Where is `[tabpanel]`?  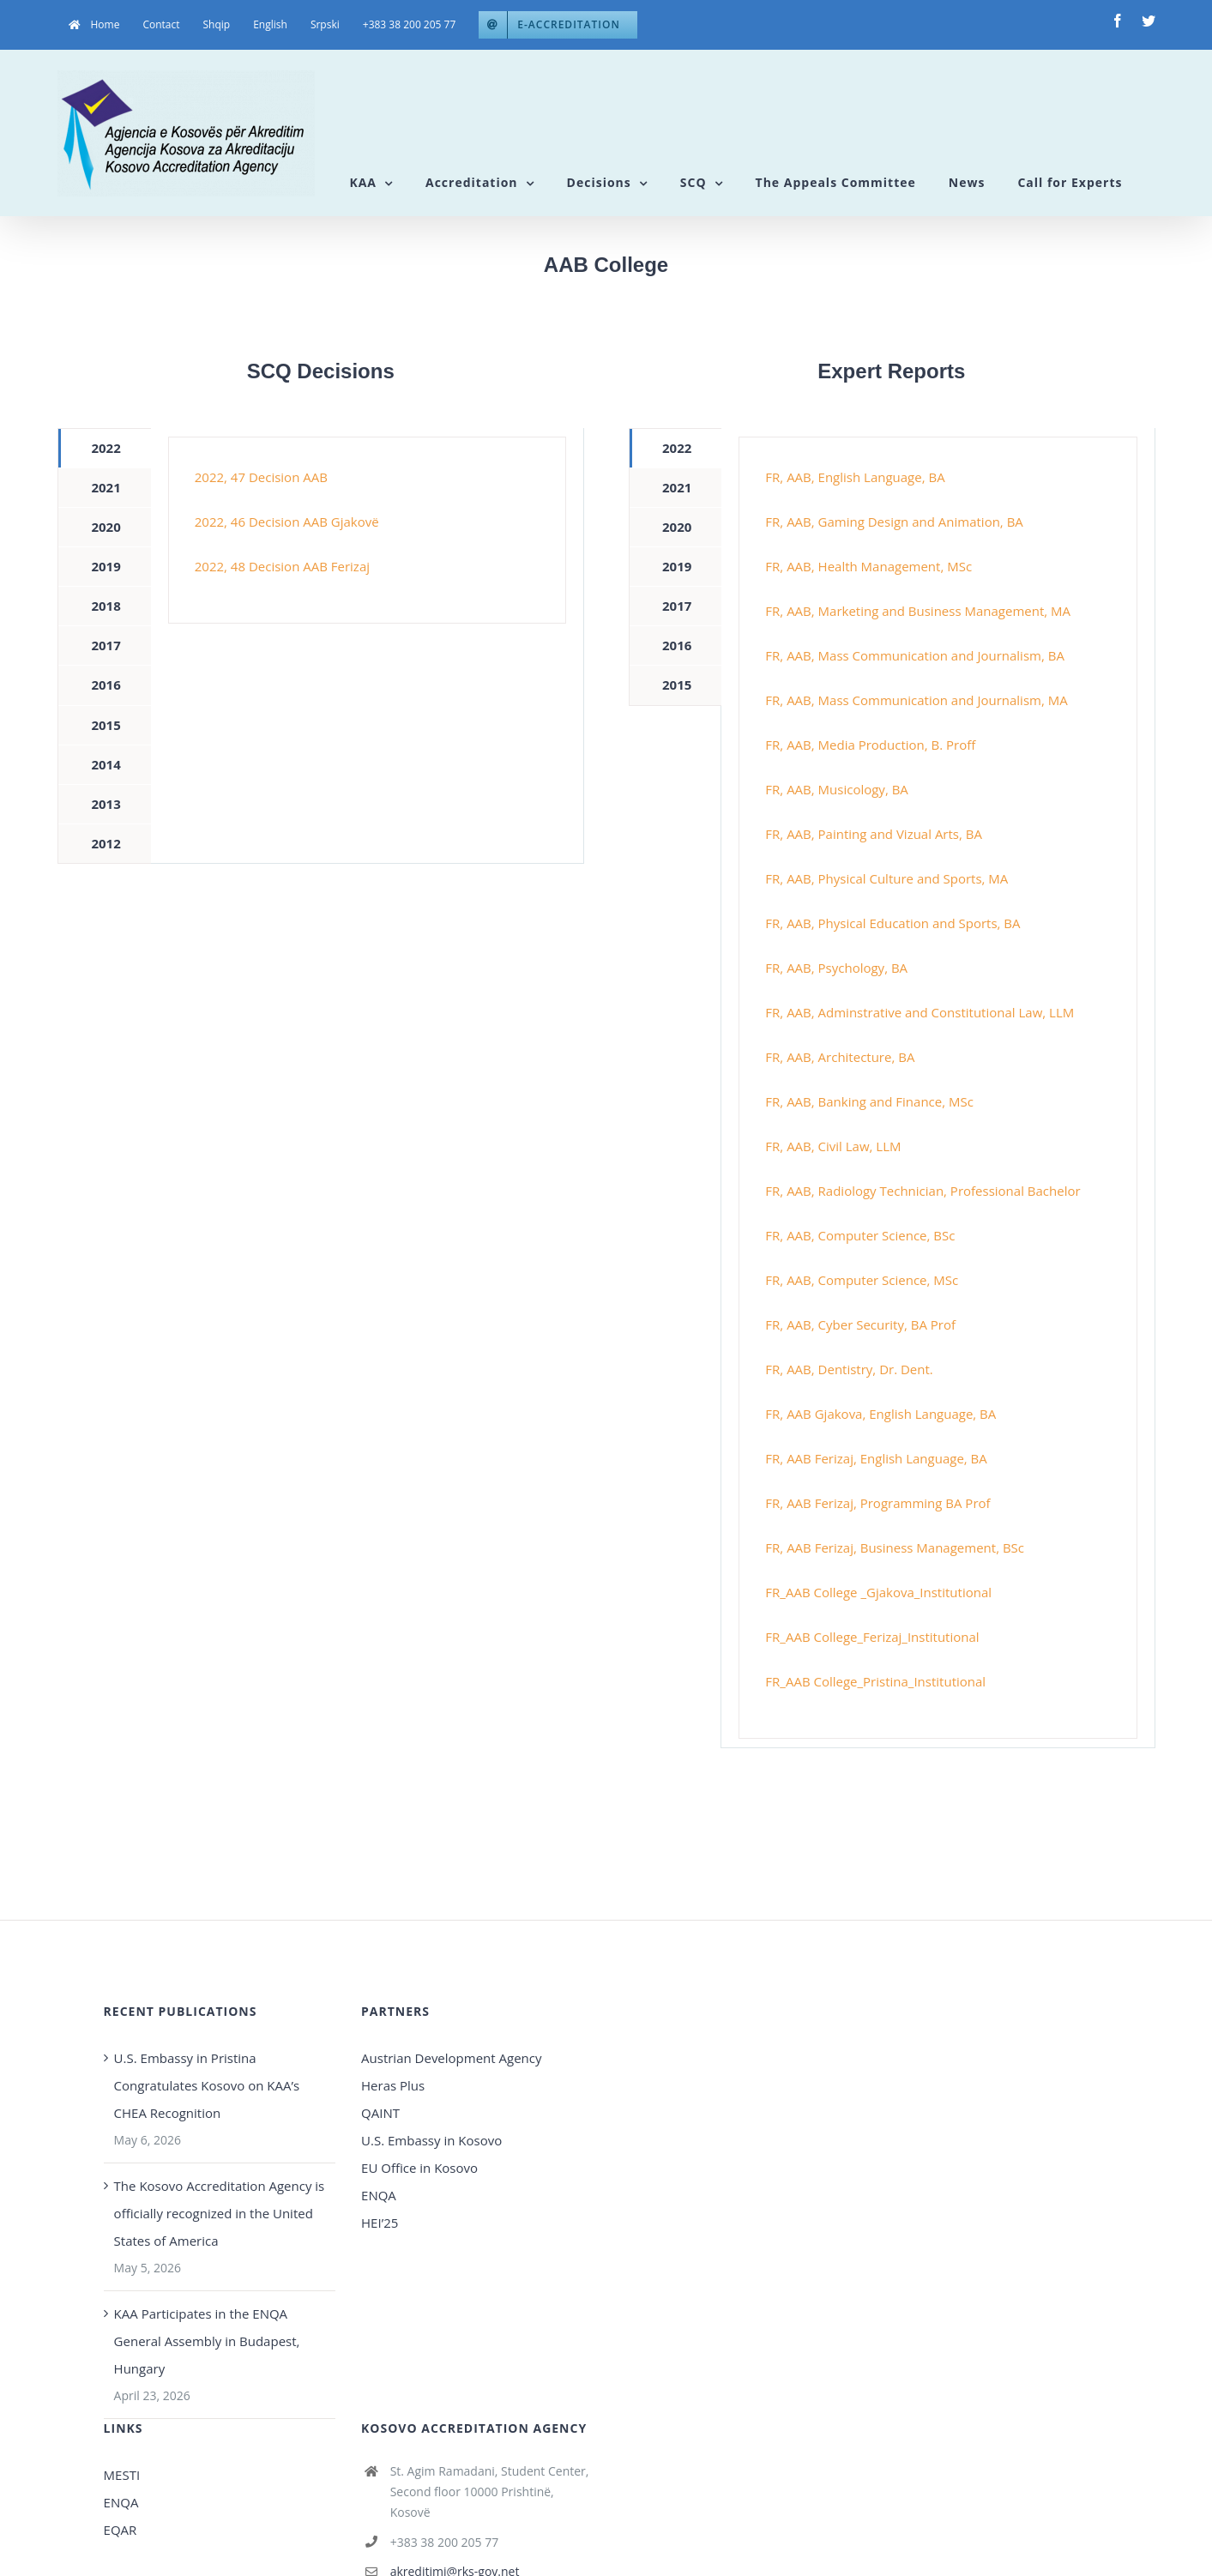
[tabpanel] is located at coordinates (367, 530).